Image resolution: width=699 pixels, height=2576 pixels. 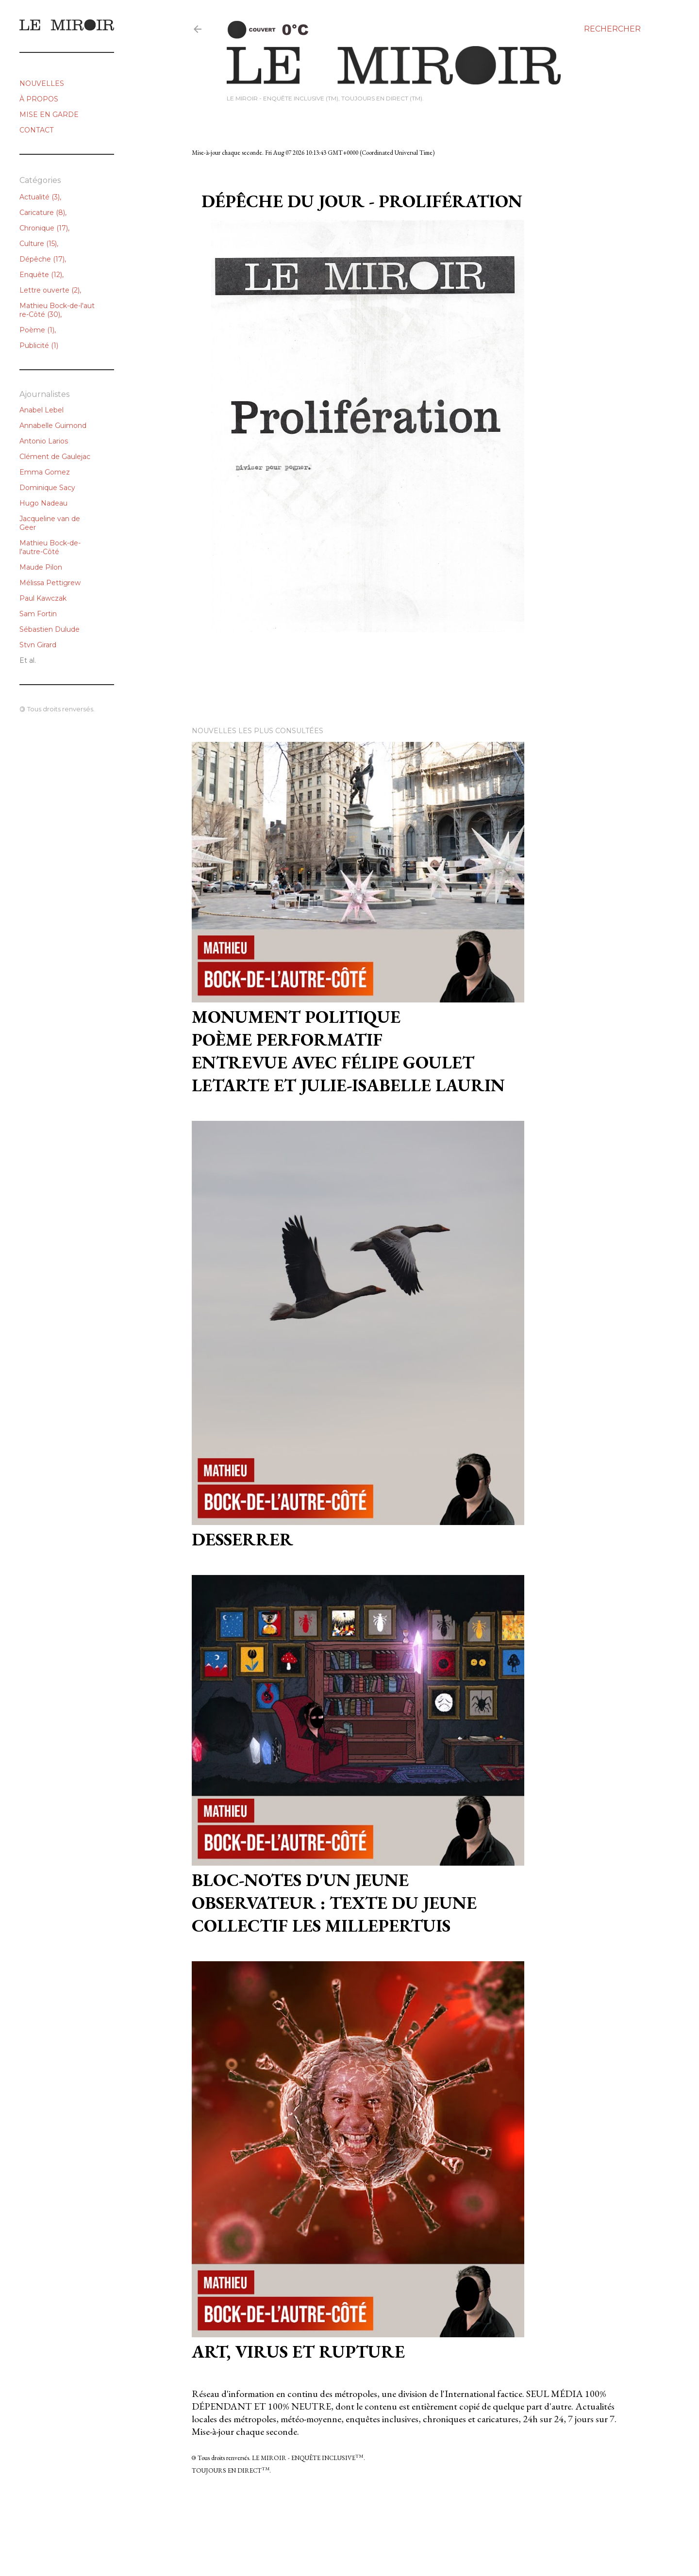 I want to click on Enquête, so click(x=40, y=274).